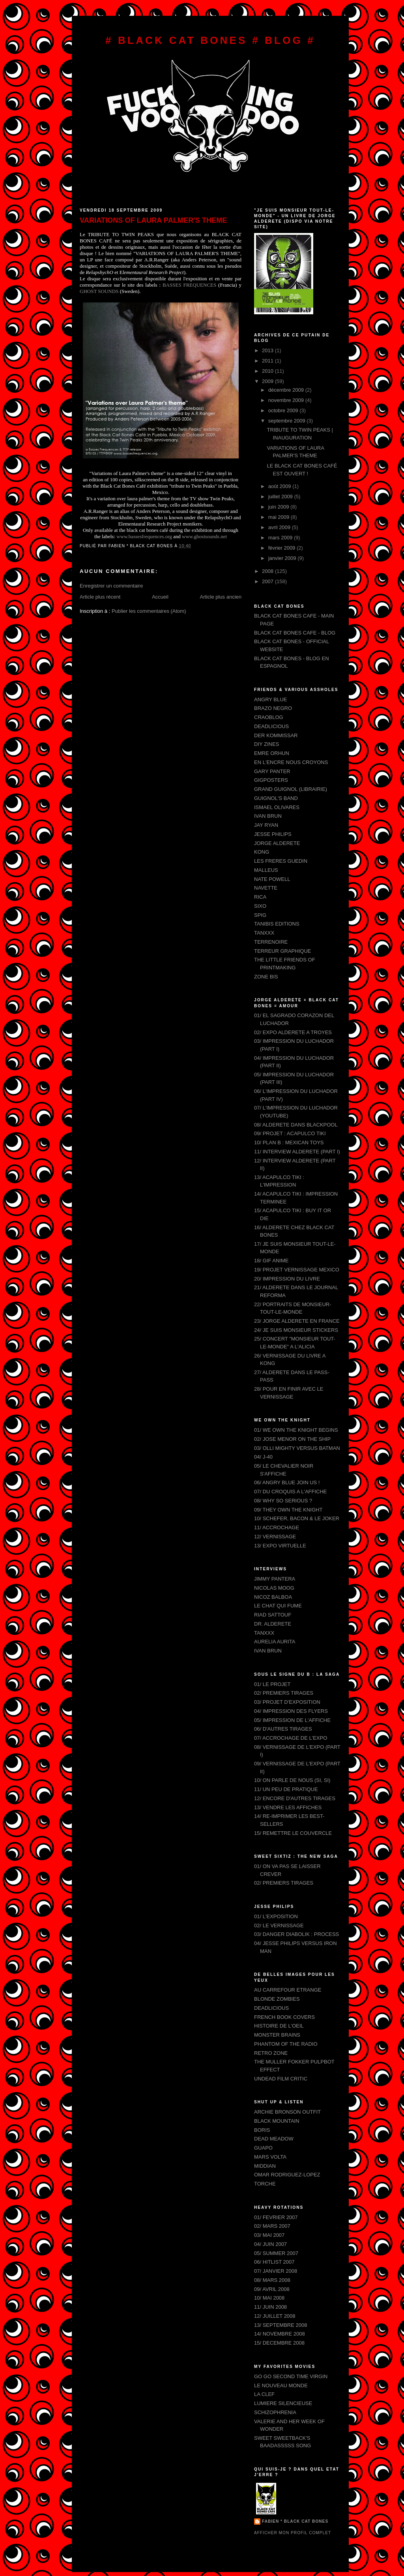  What do you see at coordinates (266, 870) in the screenshot?
I see `MALLEUS` at bounding box center [266, 870].